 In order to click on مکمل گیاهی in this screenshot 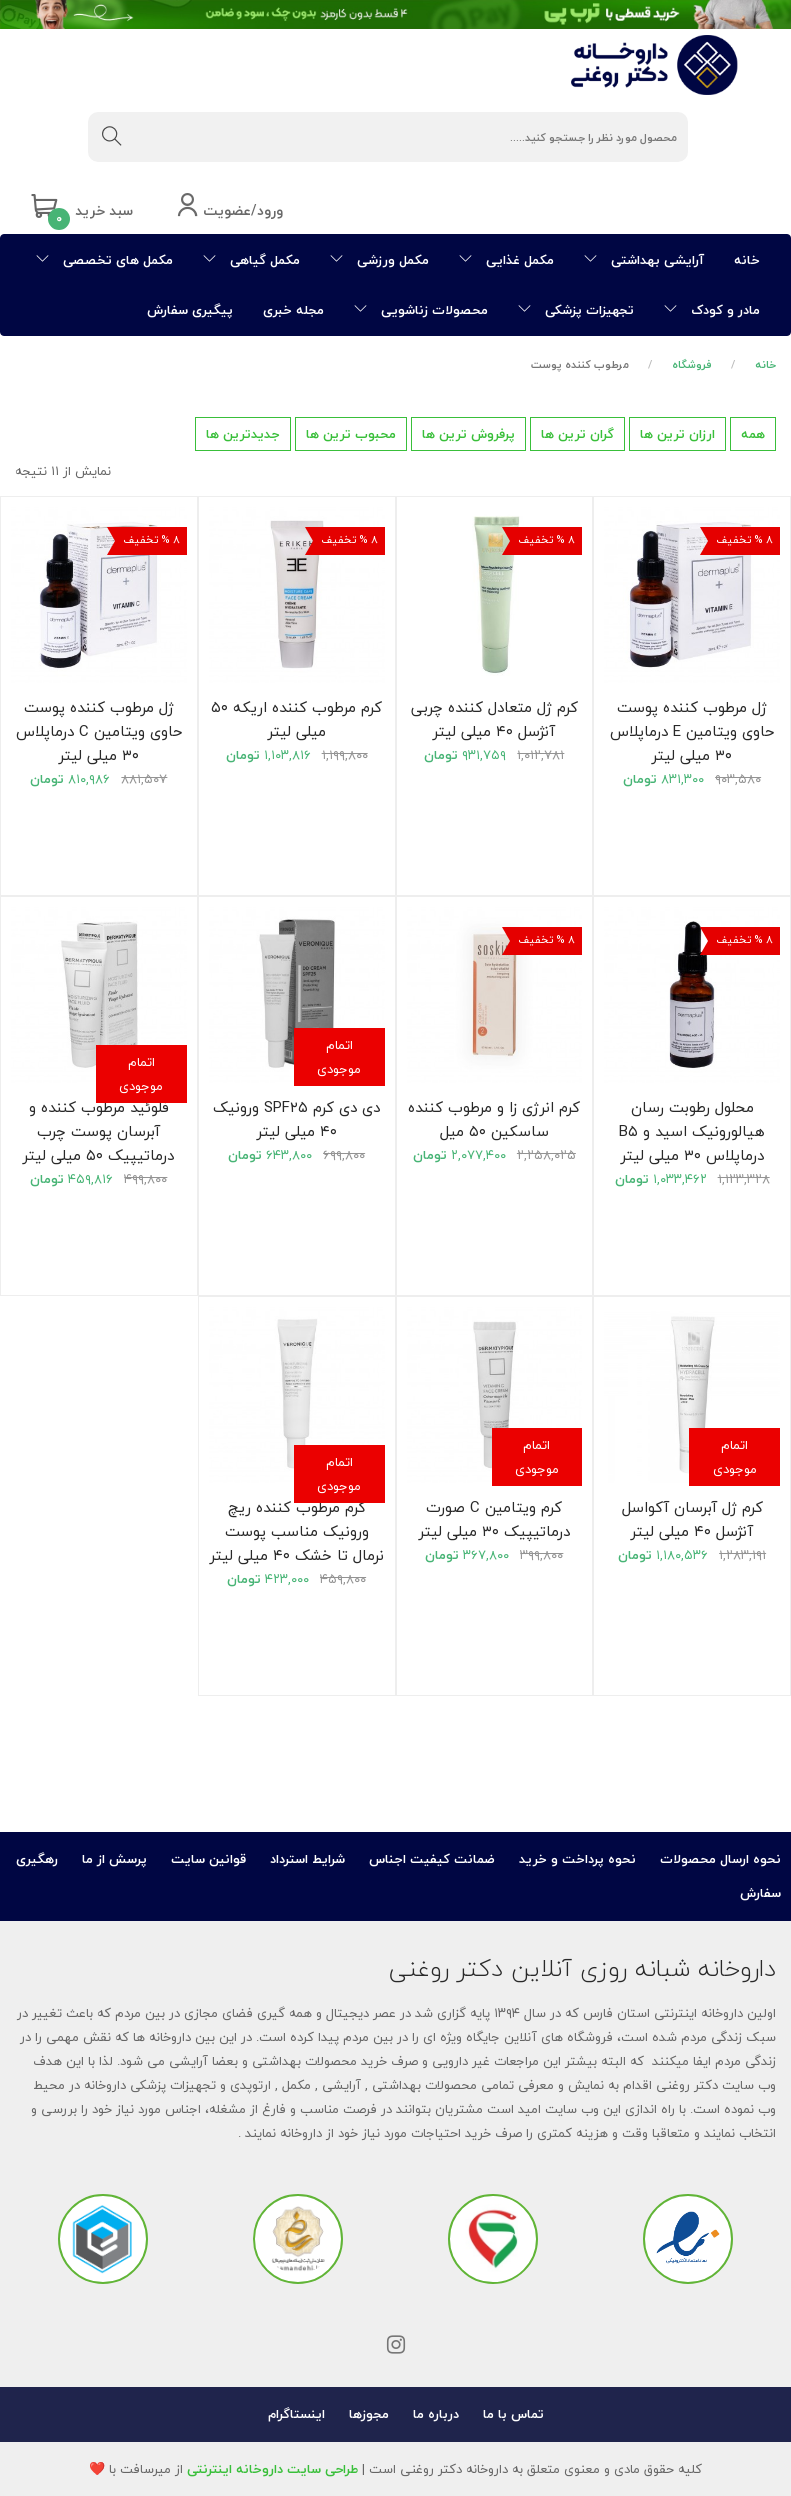, I will do `click(251, 260)`.